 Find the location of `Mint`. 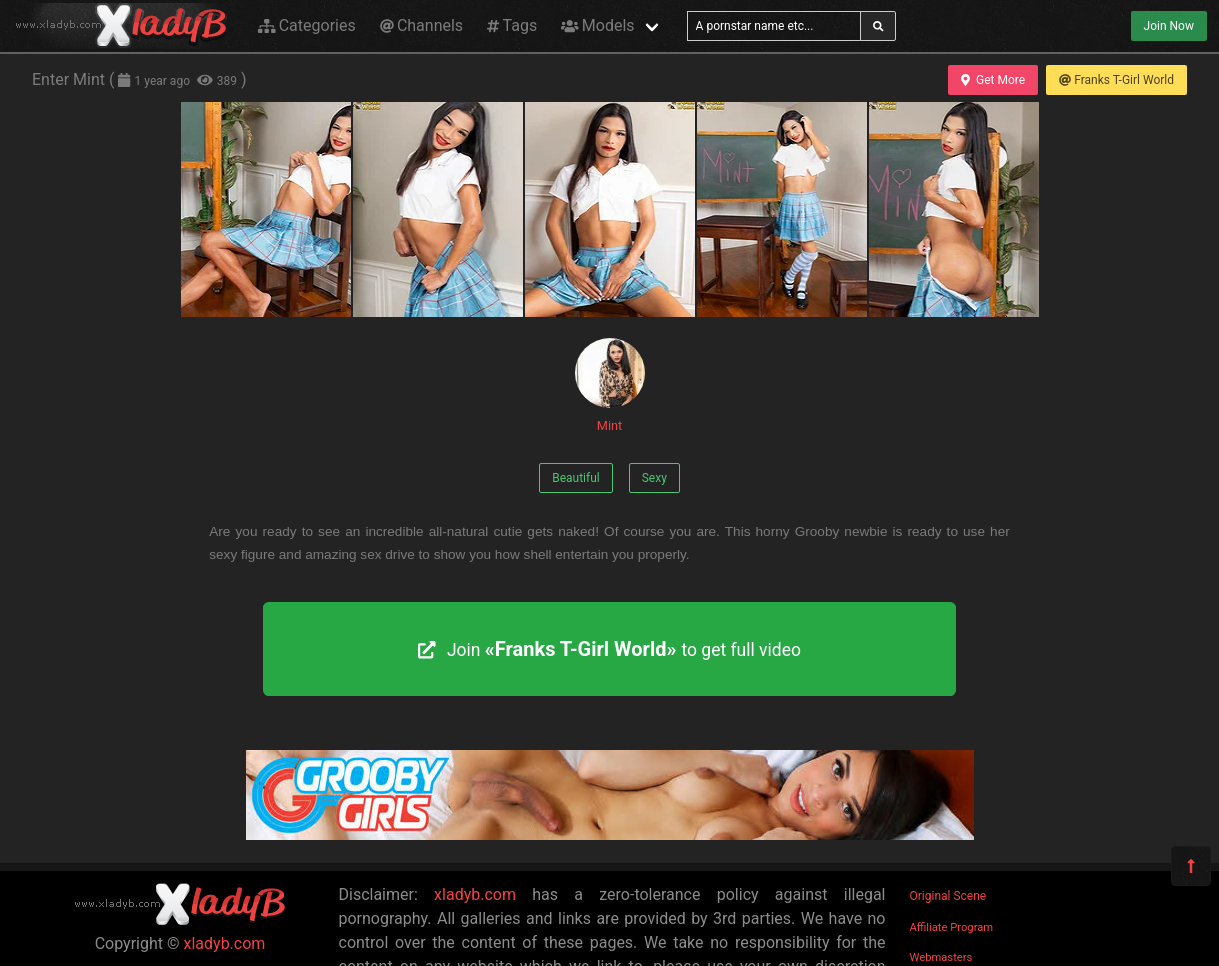

Mint is located at coordinates (610, 385).